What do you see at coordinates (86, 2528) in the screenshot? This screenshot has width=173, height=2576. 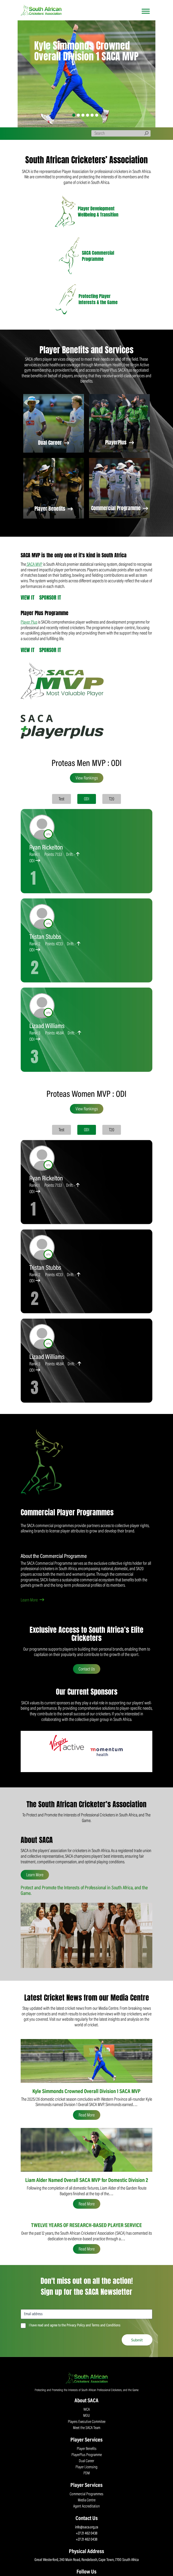 I see `info@saca.org.za` at bounding box center [86, 2528].